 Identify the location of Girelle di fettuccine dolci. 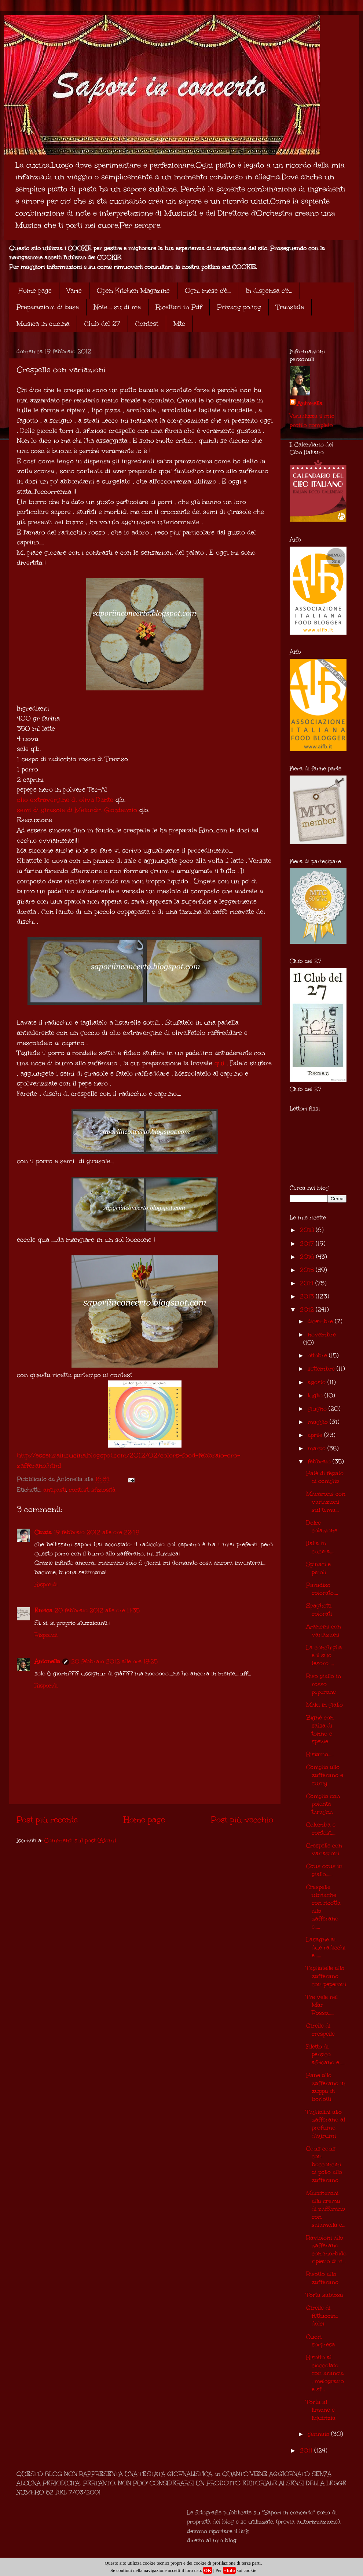
(322, 2315).